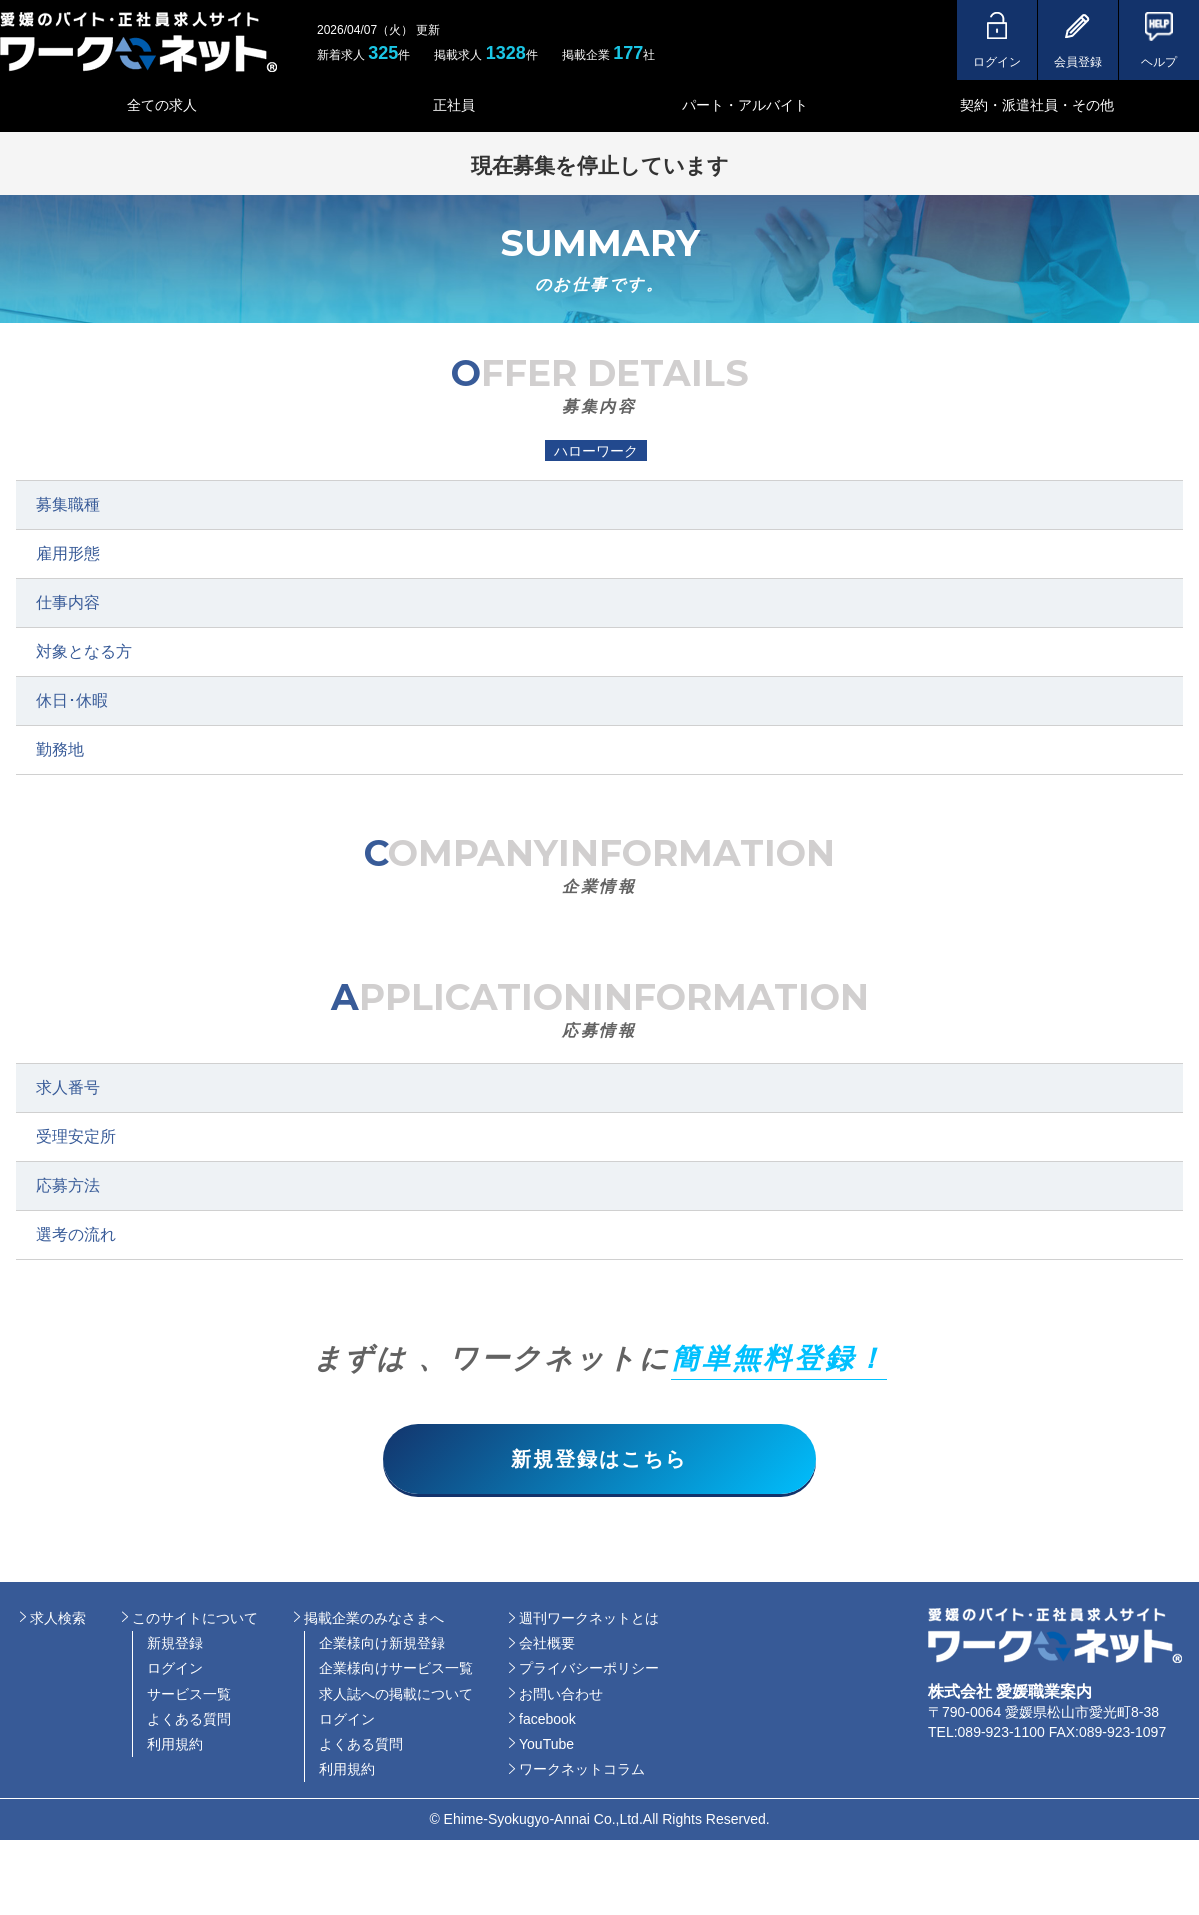 The width and height of the screenshot is (1199, 1915). What do you see at coordinates (546, 1744) in the screenshot?
I see `YouTube` at bounding box center [546, 1744].